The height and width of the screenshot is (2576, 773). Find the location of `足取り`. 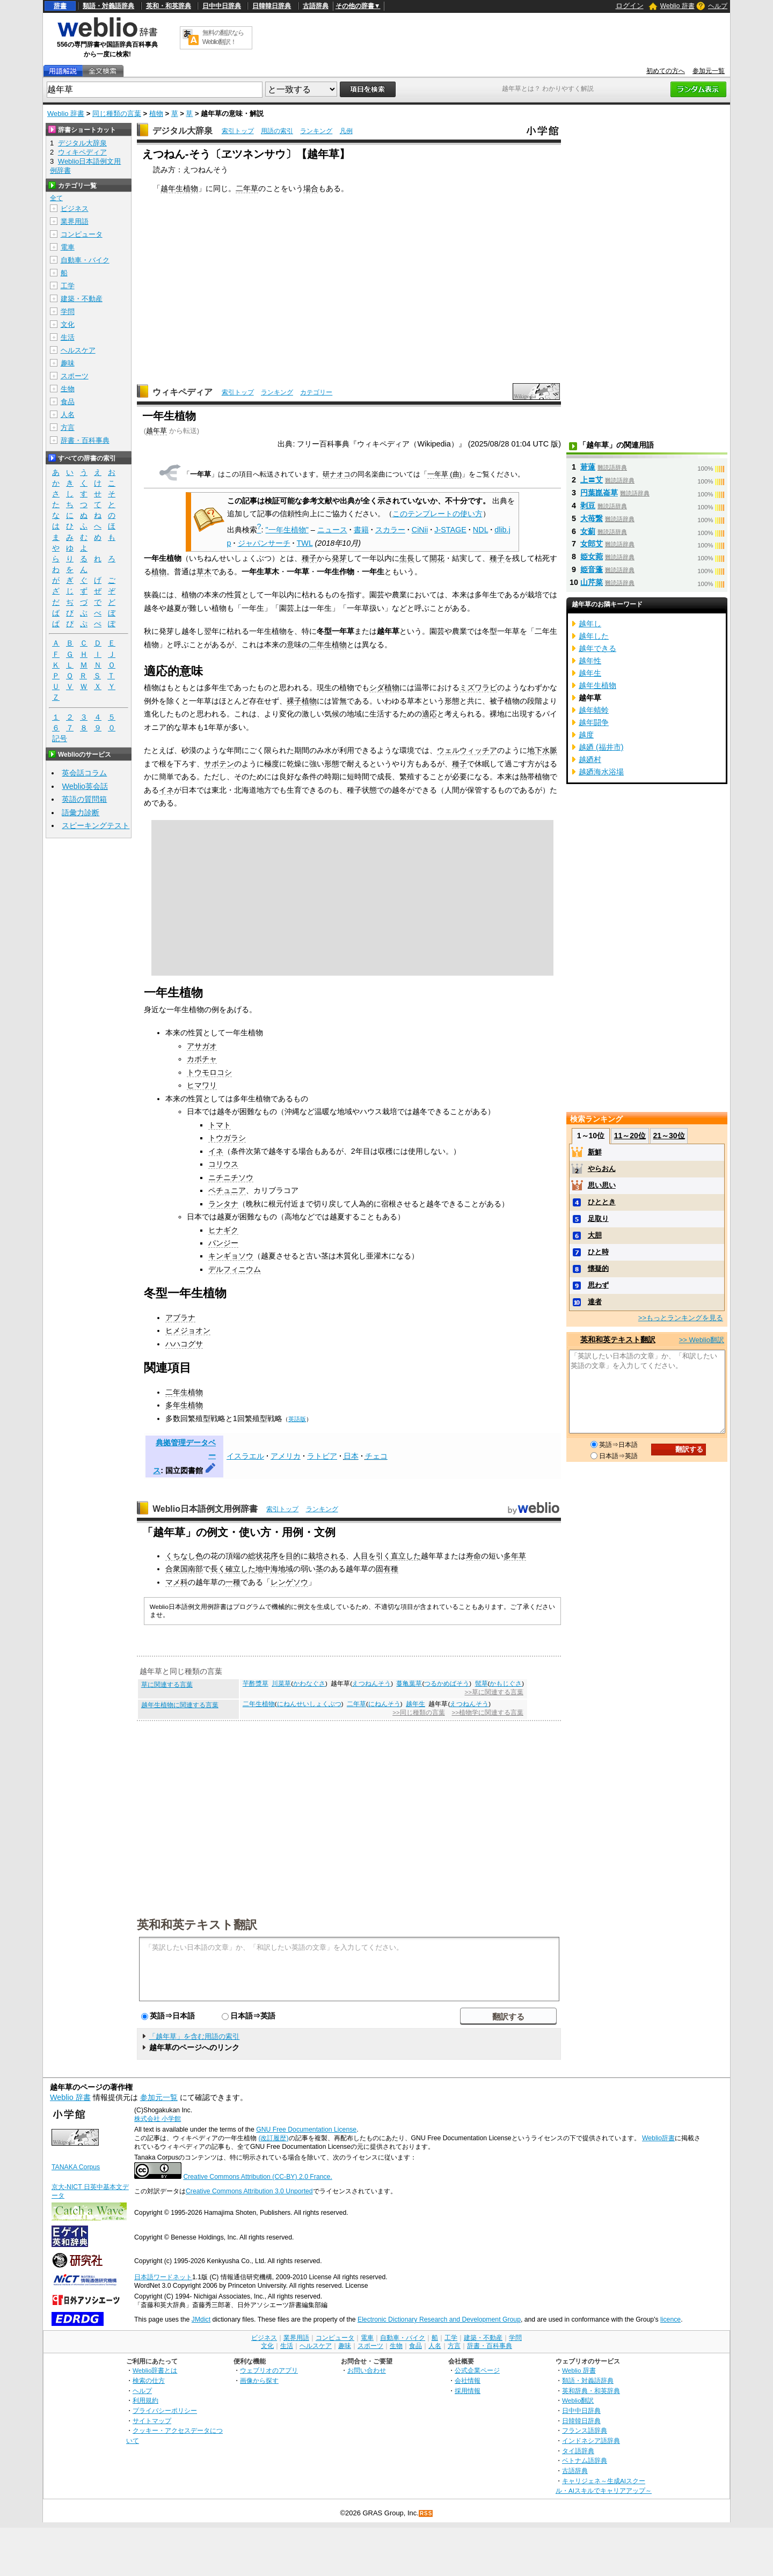

足取り is located at coordinates (598, 1218).